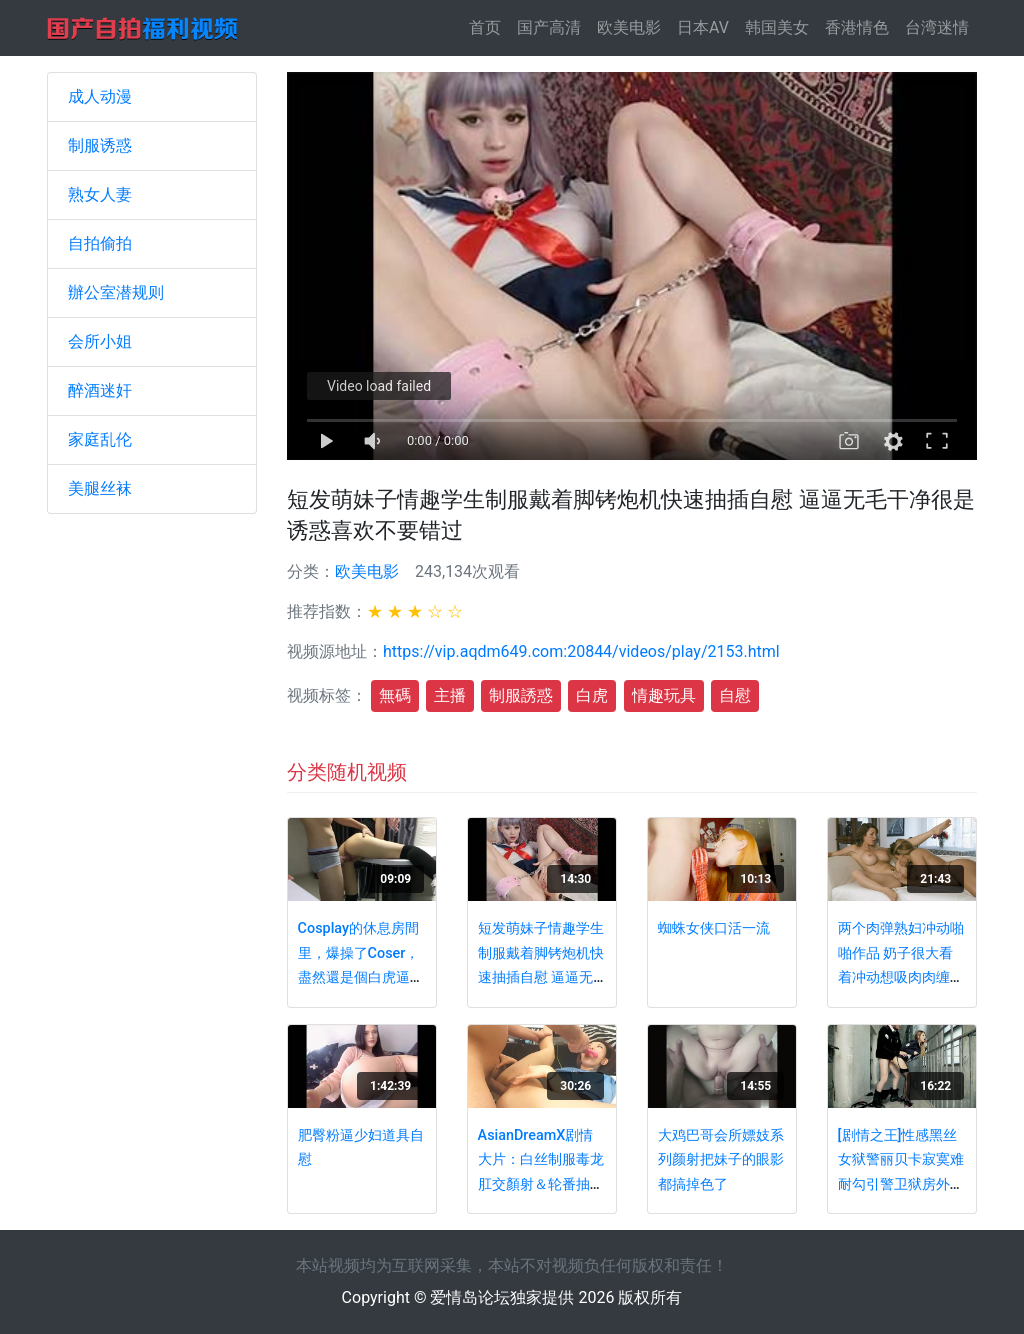 Image resolution: width=1024 pixels, height=1334 pixels. Describe the element at coordinates (714, 928) in the screenshot. I see `蜘蛛女侠口活一流` at that location.